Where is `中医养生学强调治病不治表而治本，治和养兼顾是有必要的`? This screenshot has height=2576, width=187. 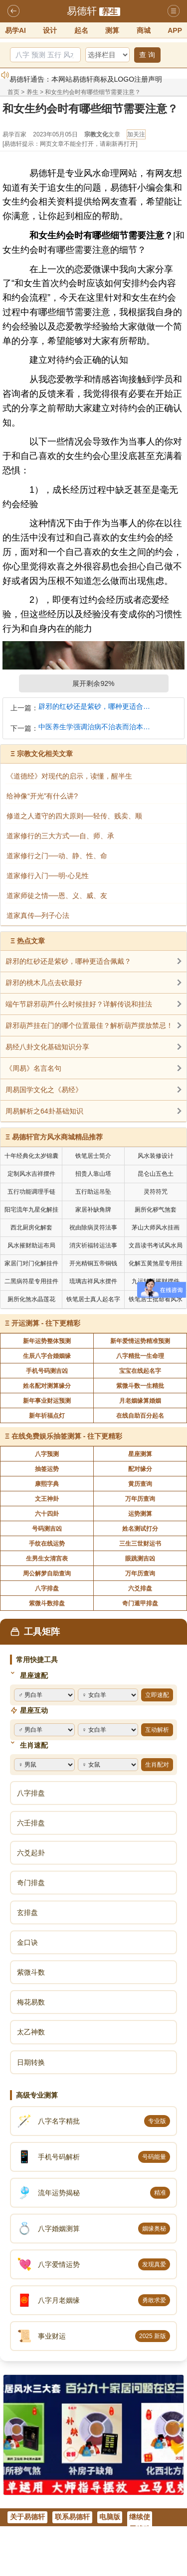
中医养生学强调治病不治表而治本，治和养兼顾是有必要的 is located at coordinates (96, 727).